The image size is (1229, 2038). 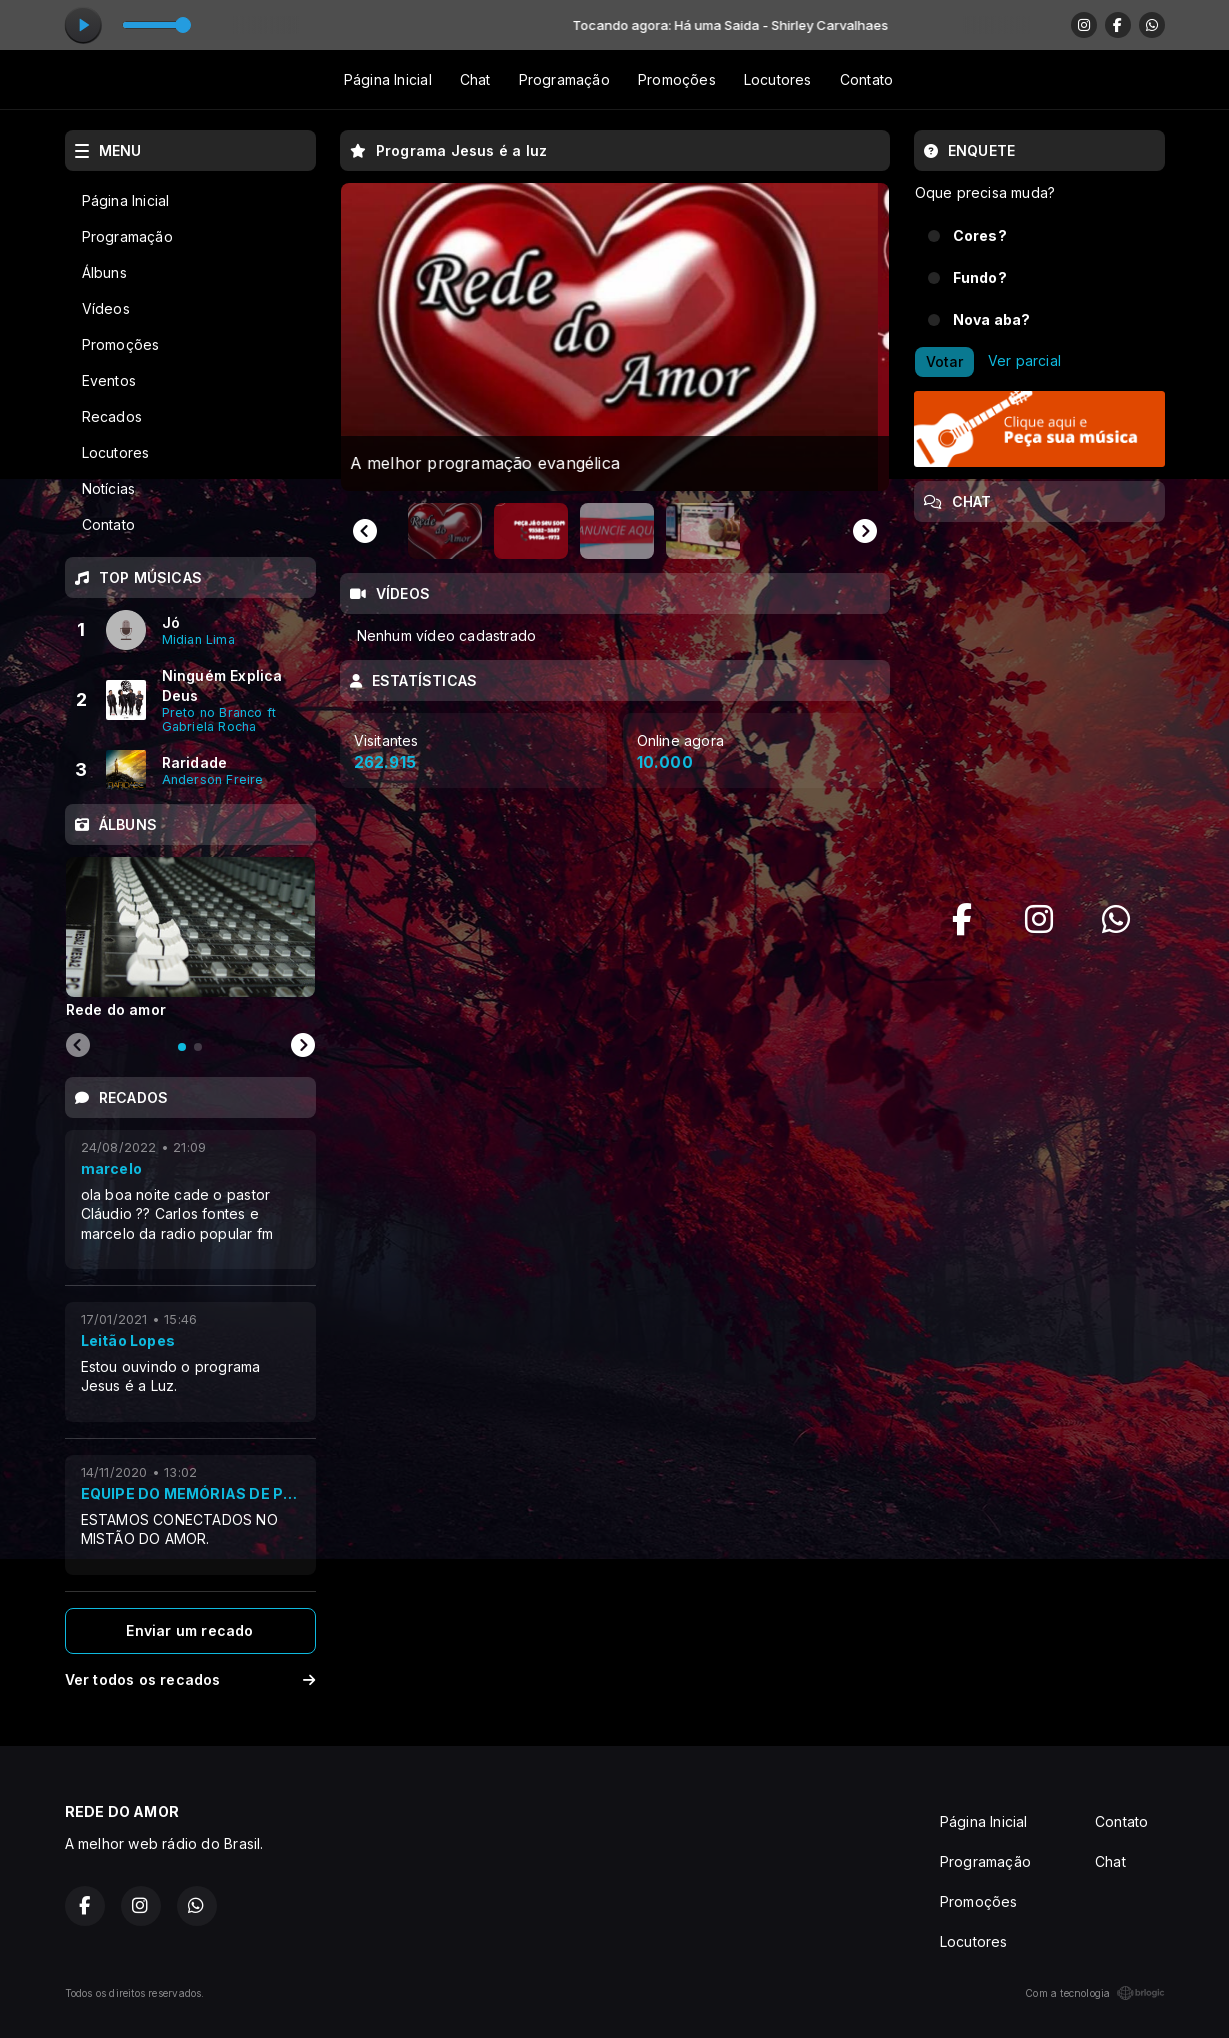 I want to click on [button], so click(x=445, y=531).